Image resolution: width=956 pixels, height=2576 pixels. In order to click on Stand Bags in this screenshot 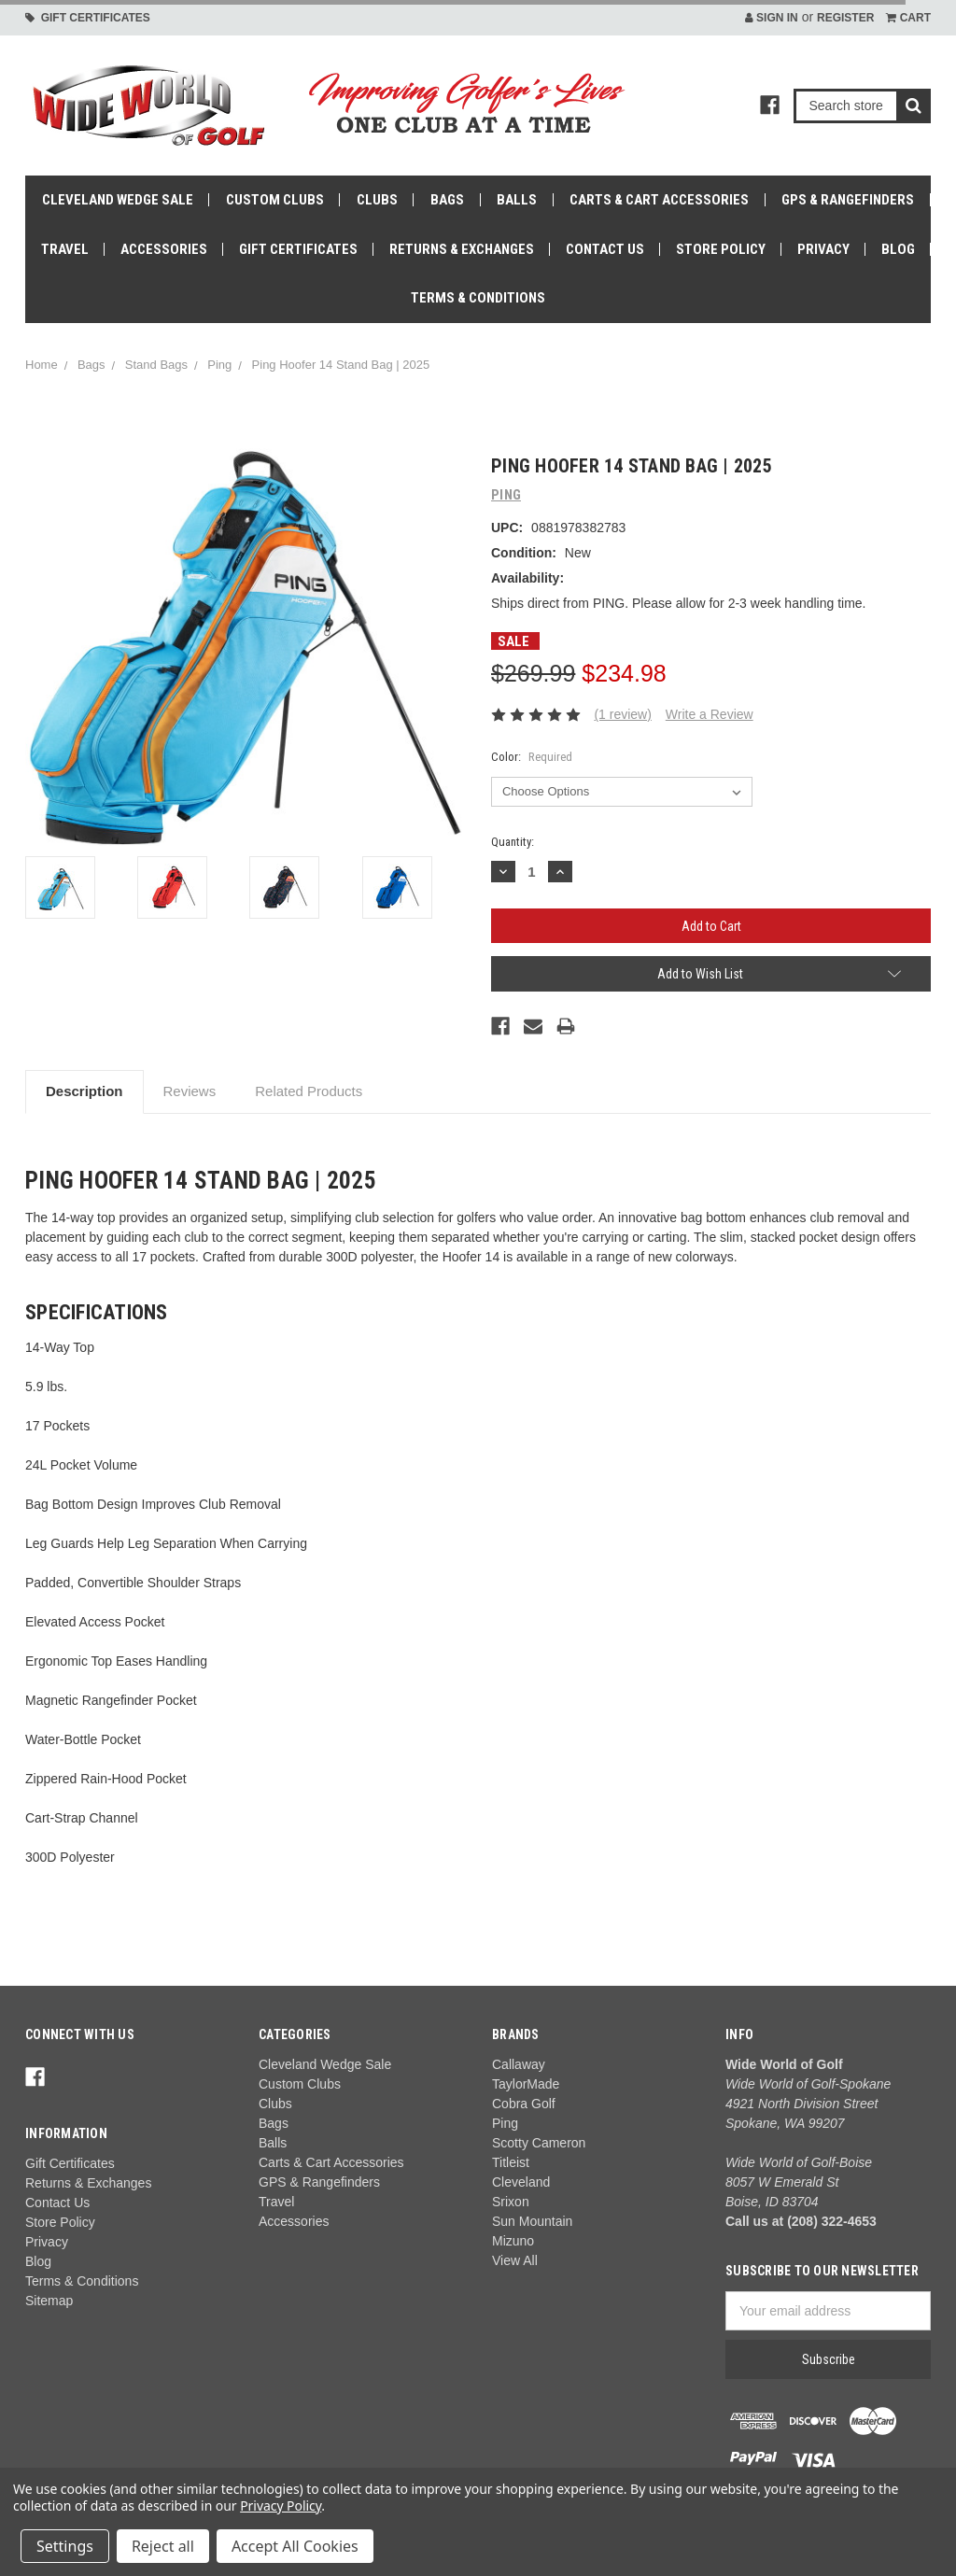, I will do `click(156, 365)`.